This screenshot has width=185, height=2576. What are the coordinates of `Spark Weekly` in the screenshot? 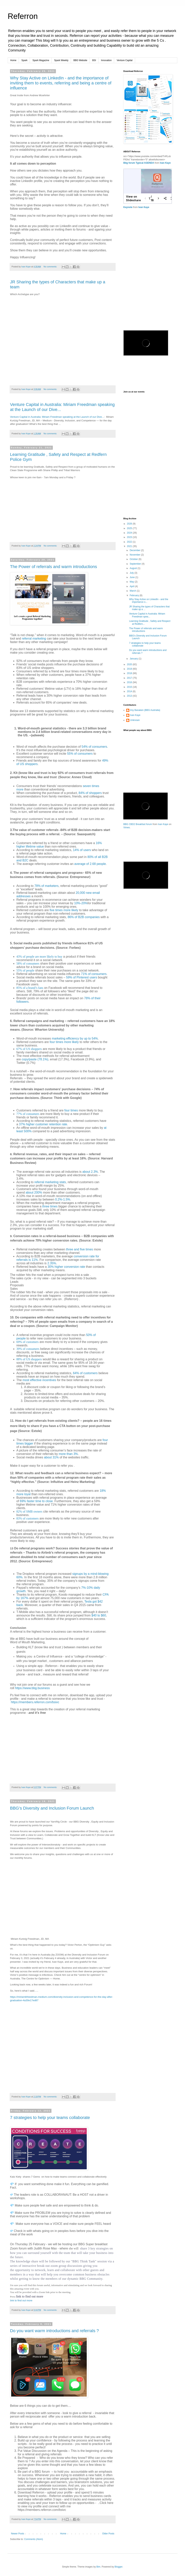 It's located at (61, 60).